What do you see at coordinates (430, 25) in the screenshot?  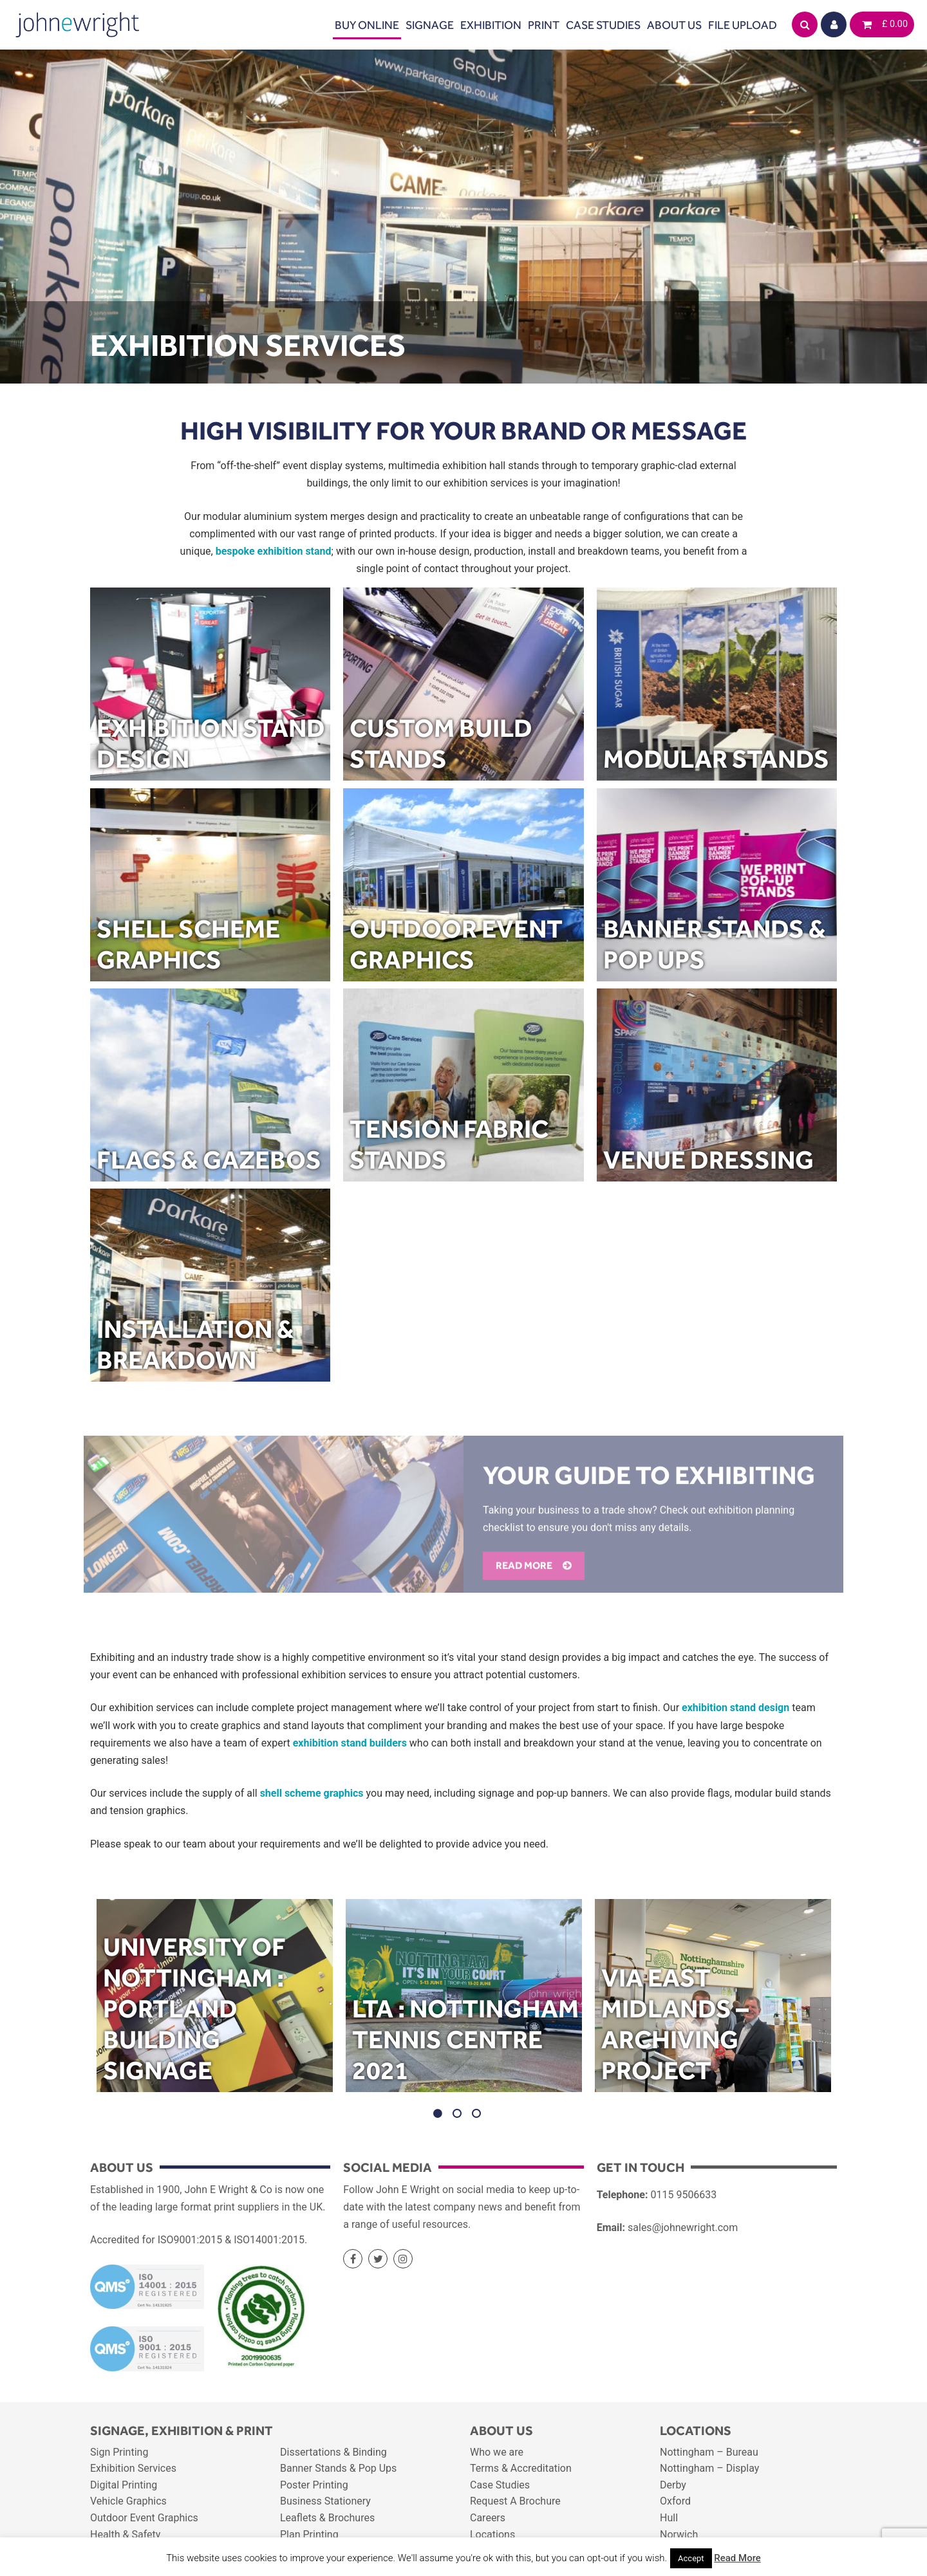 I see `Signage` at bounding box center [430, 25].